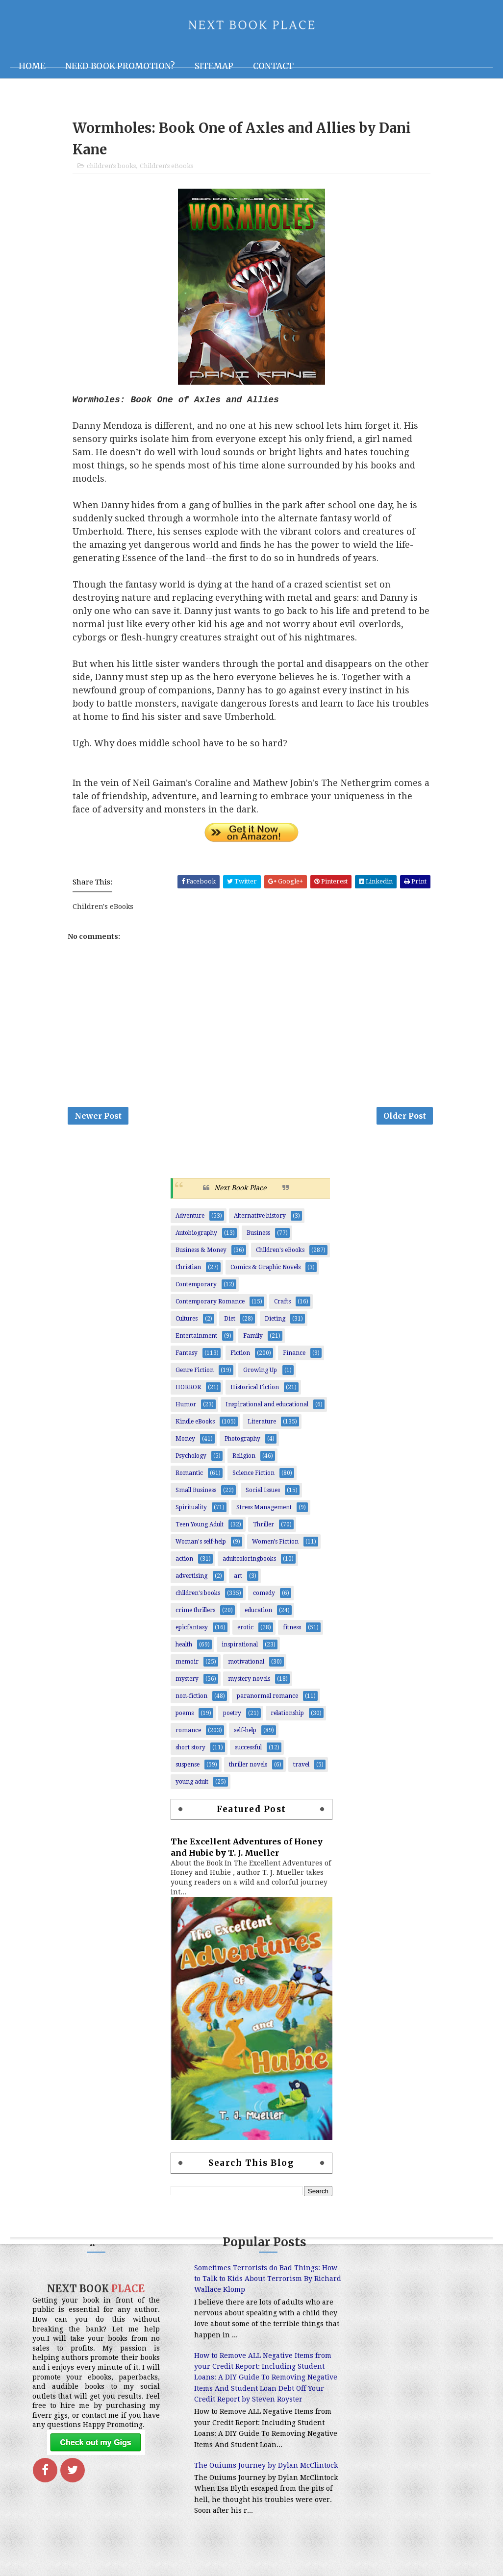 This screenshot has height=2576, width=503. Describe the element at coordinates (294, 1355) in the screenshot. I see `Finance` at that location.